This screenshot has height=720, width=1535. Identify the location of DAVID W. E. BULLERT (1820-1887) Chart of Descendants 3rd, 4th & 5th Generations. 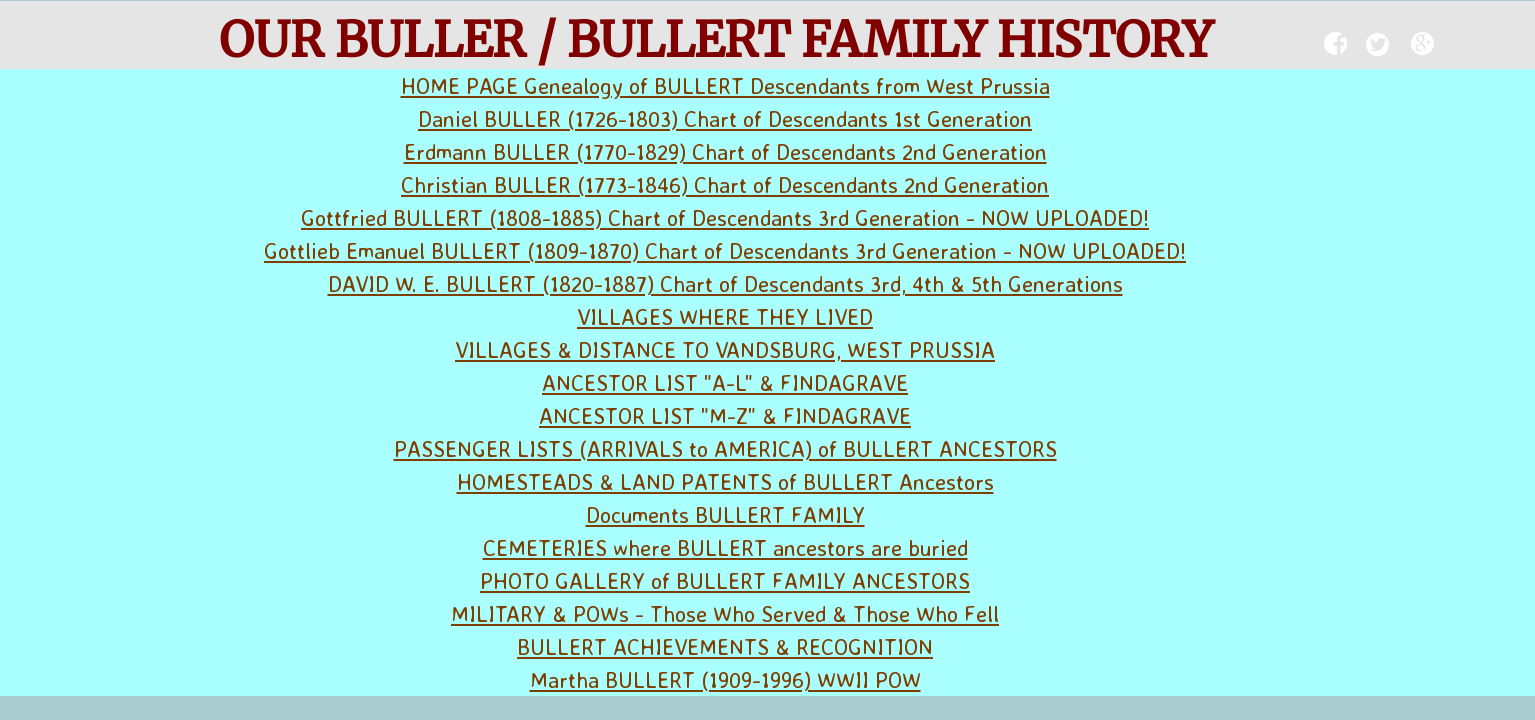
(725, 283).